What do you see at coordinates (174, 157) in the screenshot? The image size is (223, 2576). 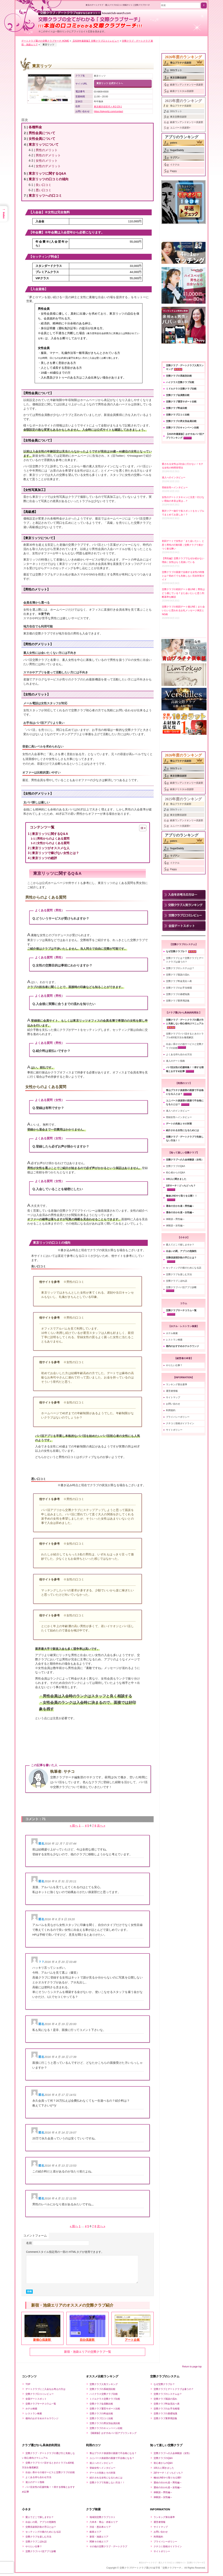 I see `ラブアン` at bounding box center [174, 157].